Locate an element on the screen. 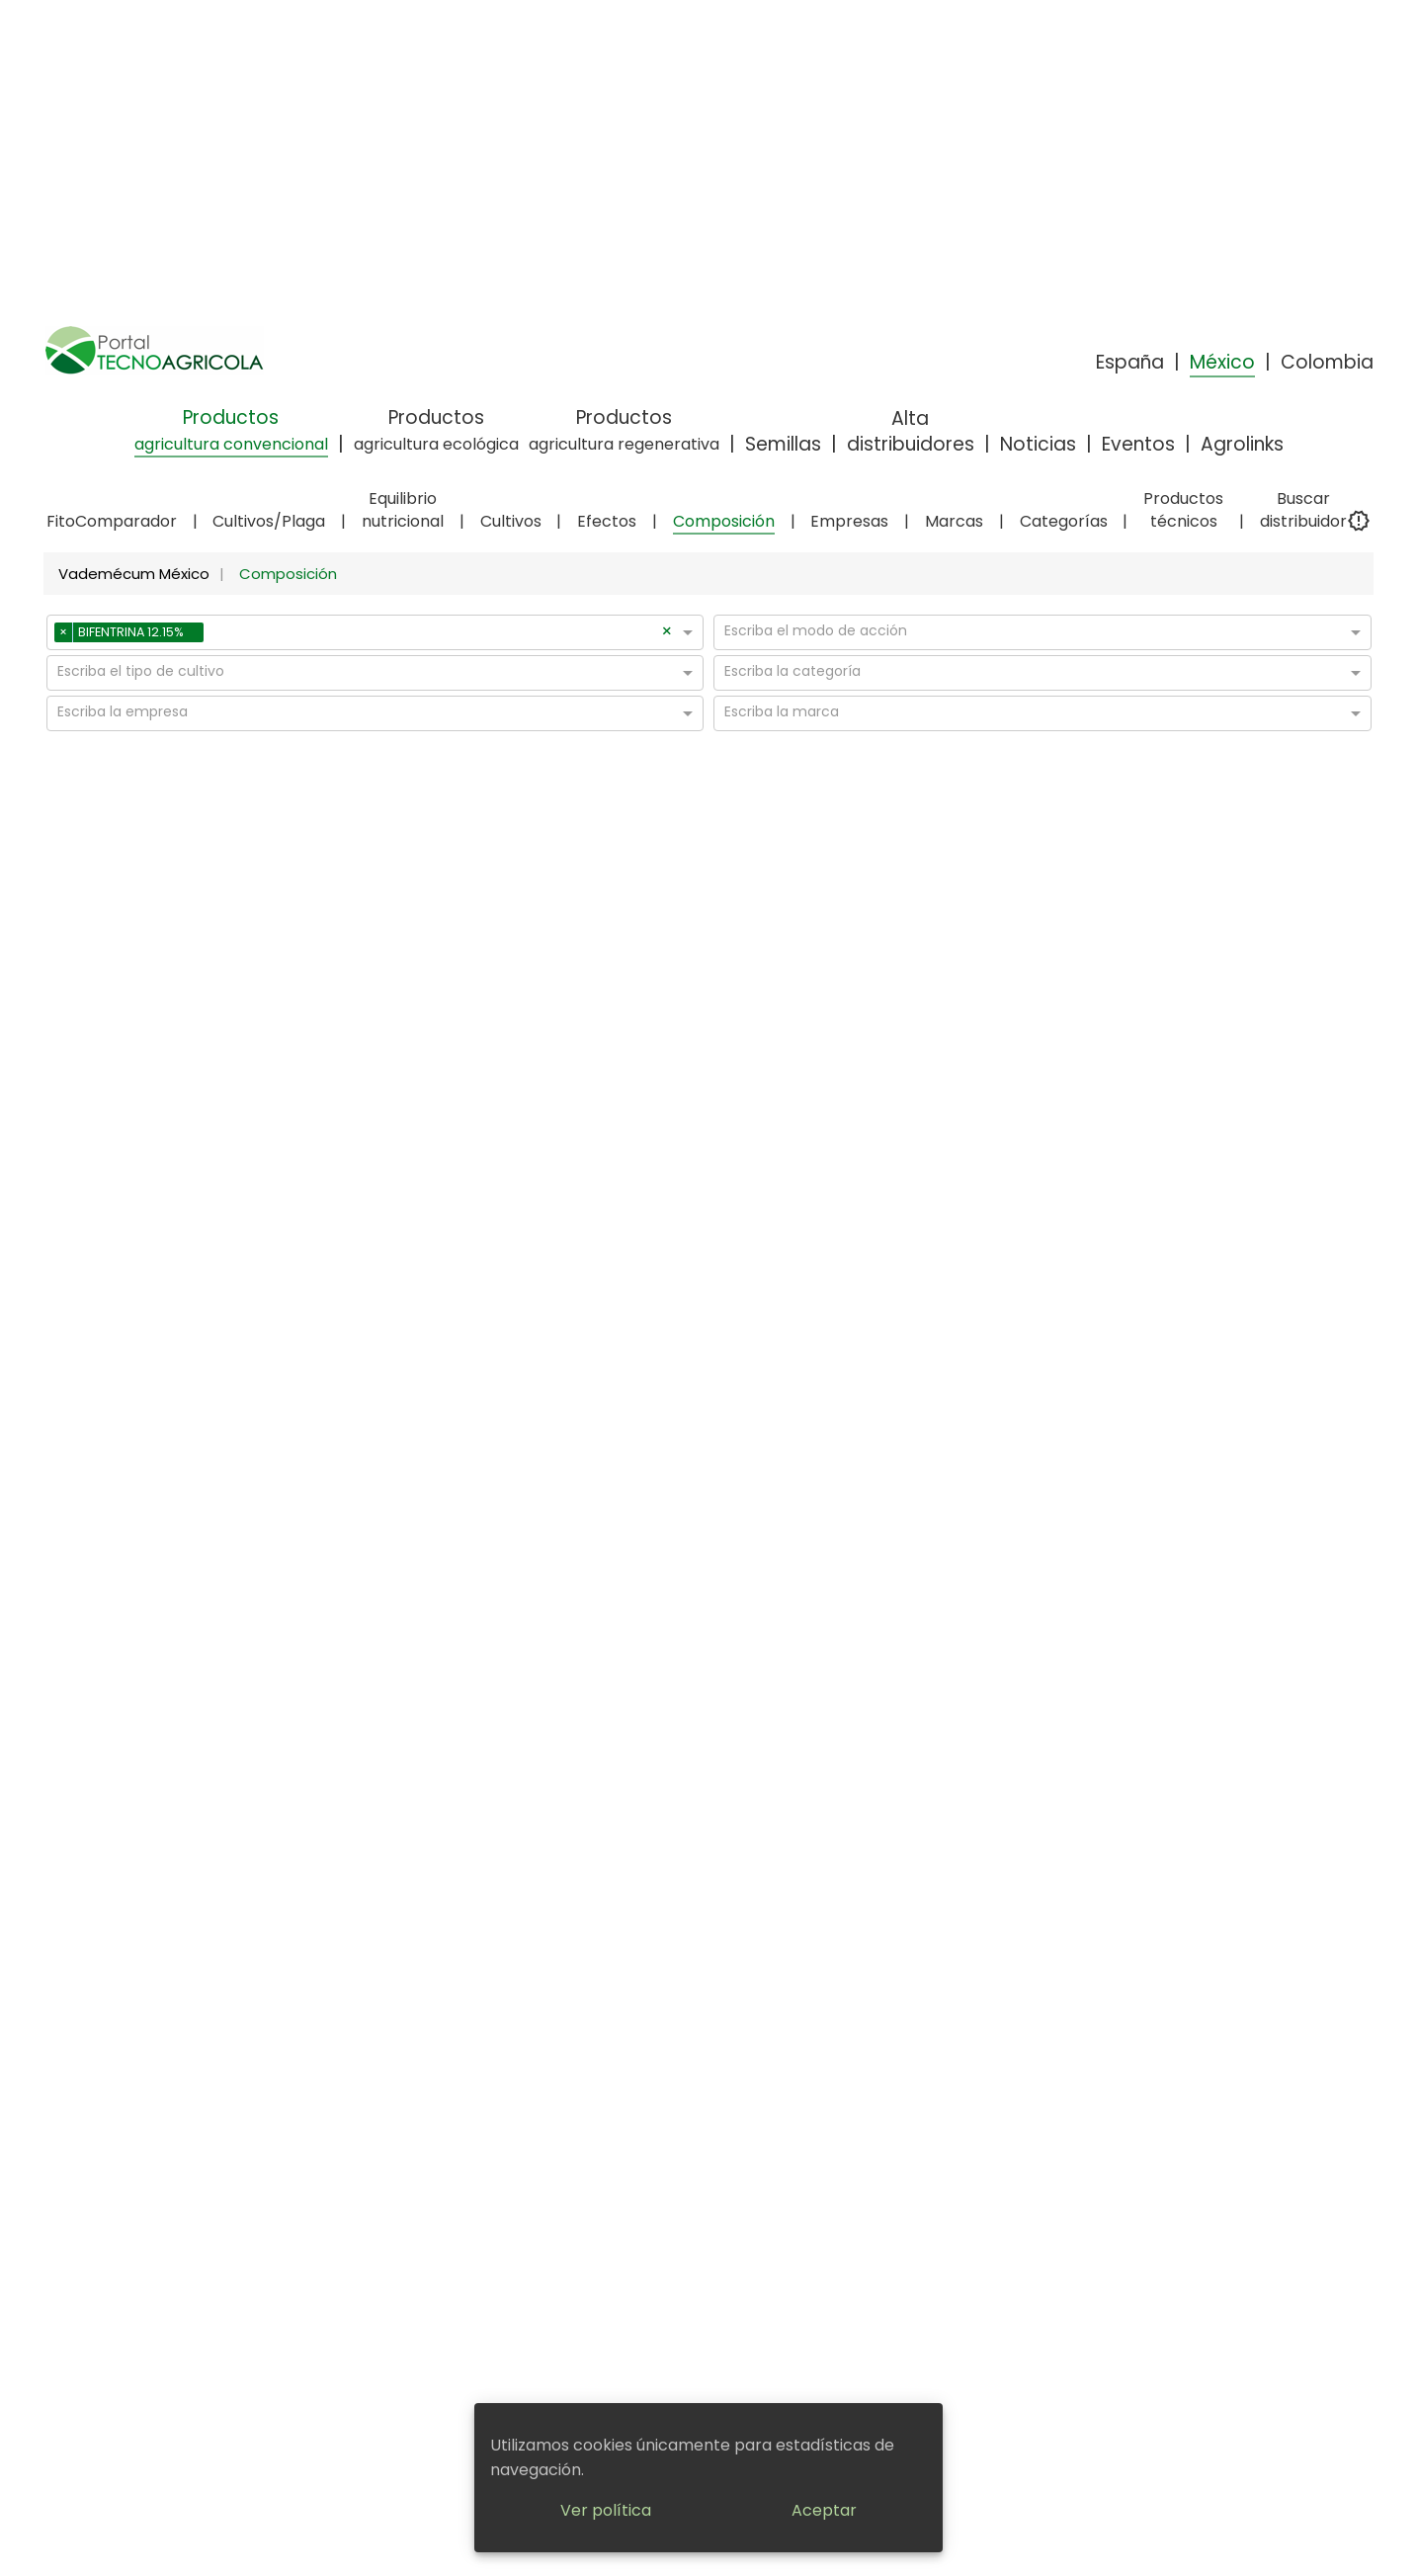 This screenshot has width=1417, height=2576. ¿Por qué elegirnos? is located at coordinates (775, 2054).